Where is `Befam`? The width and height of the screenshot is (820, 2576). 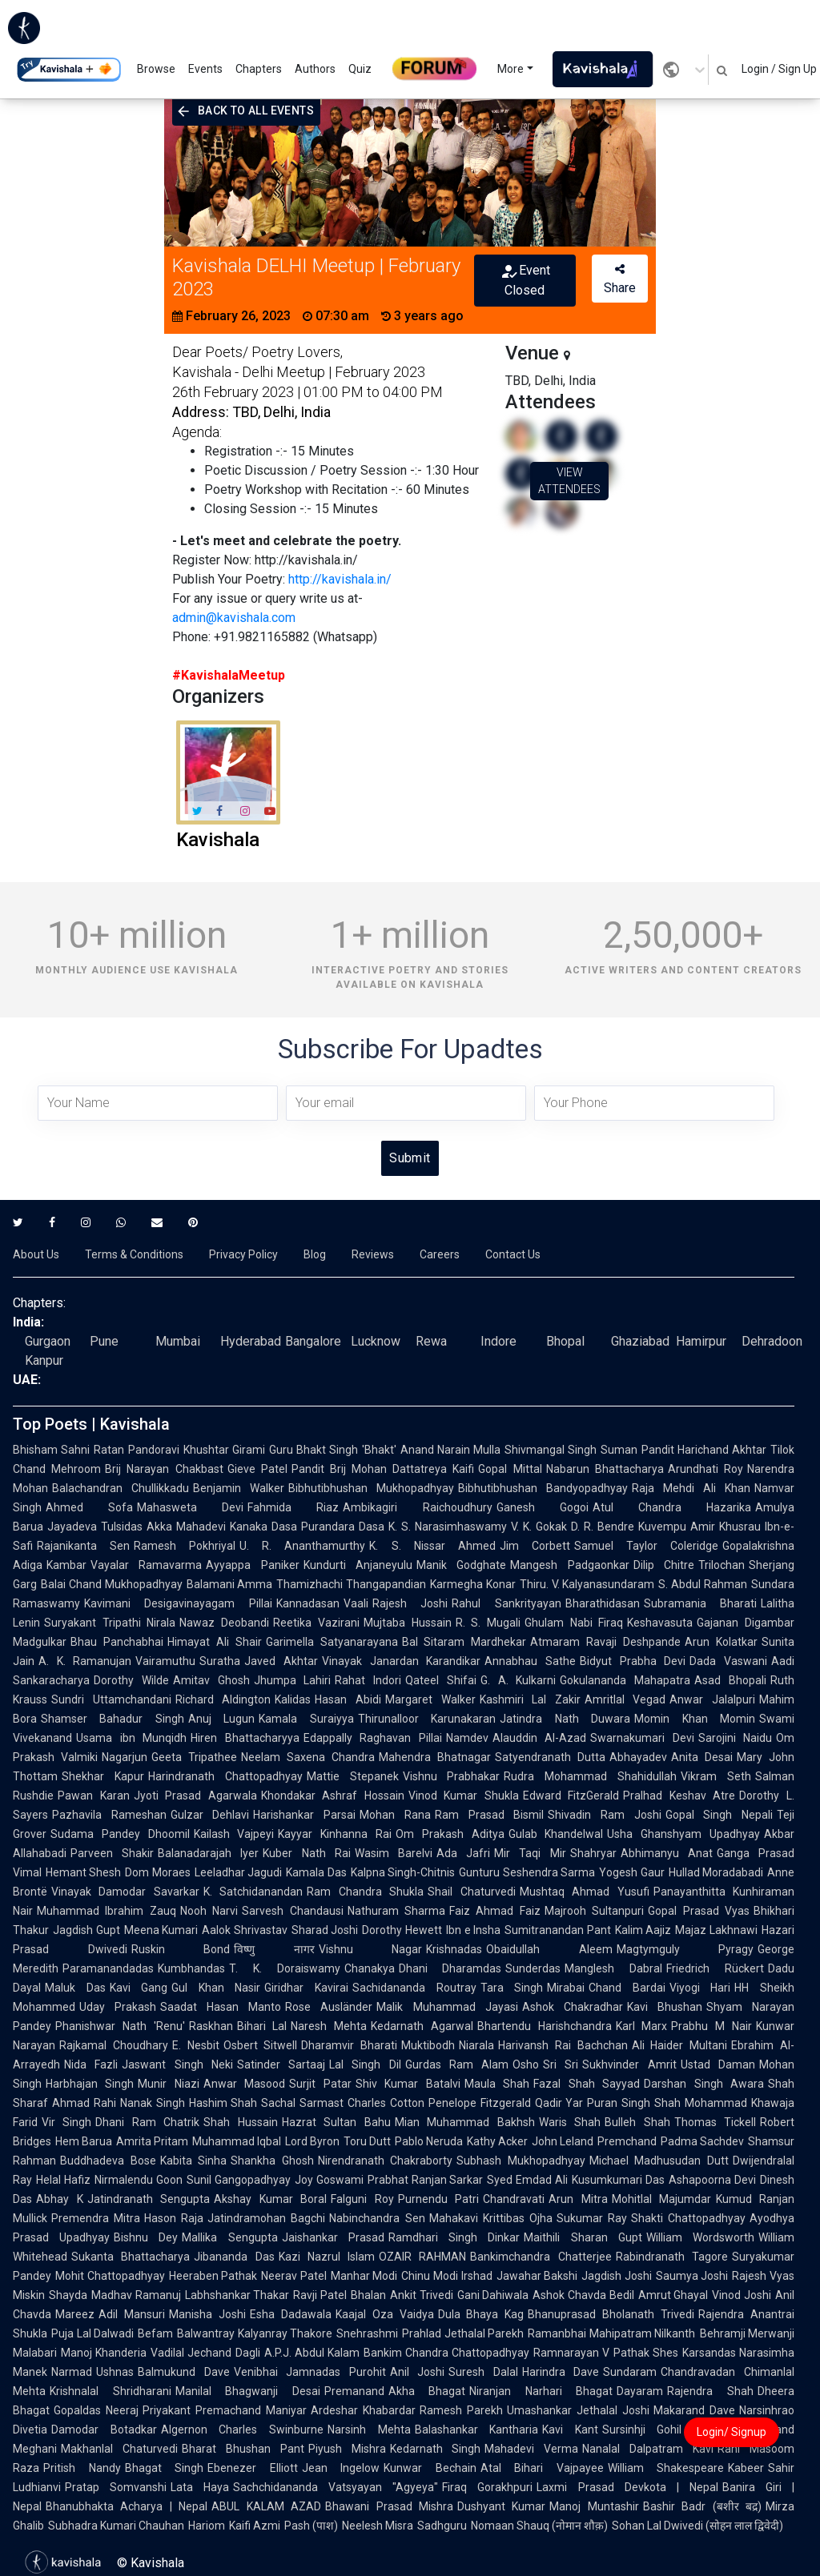 Befam is located at coordinates (155, 2333).